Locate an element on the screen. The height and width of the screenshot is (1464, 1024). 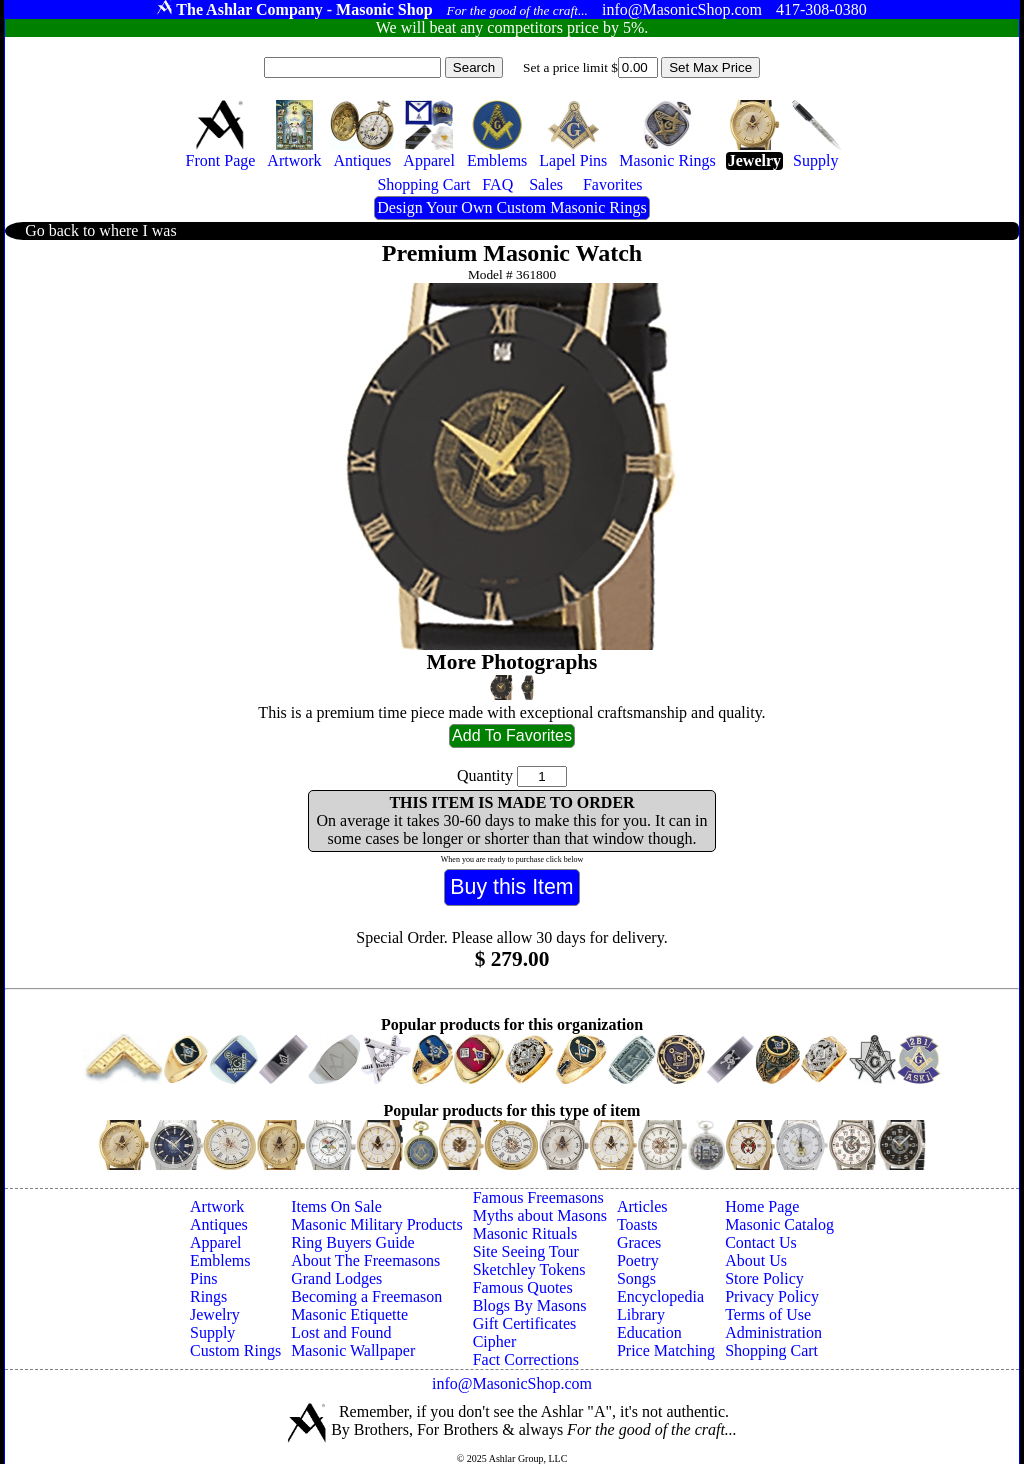
Administration is located at coordinates (773, 1332).